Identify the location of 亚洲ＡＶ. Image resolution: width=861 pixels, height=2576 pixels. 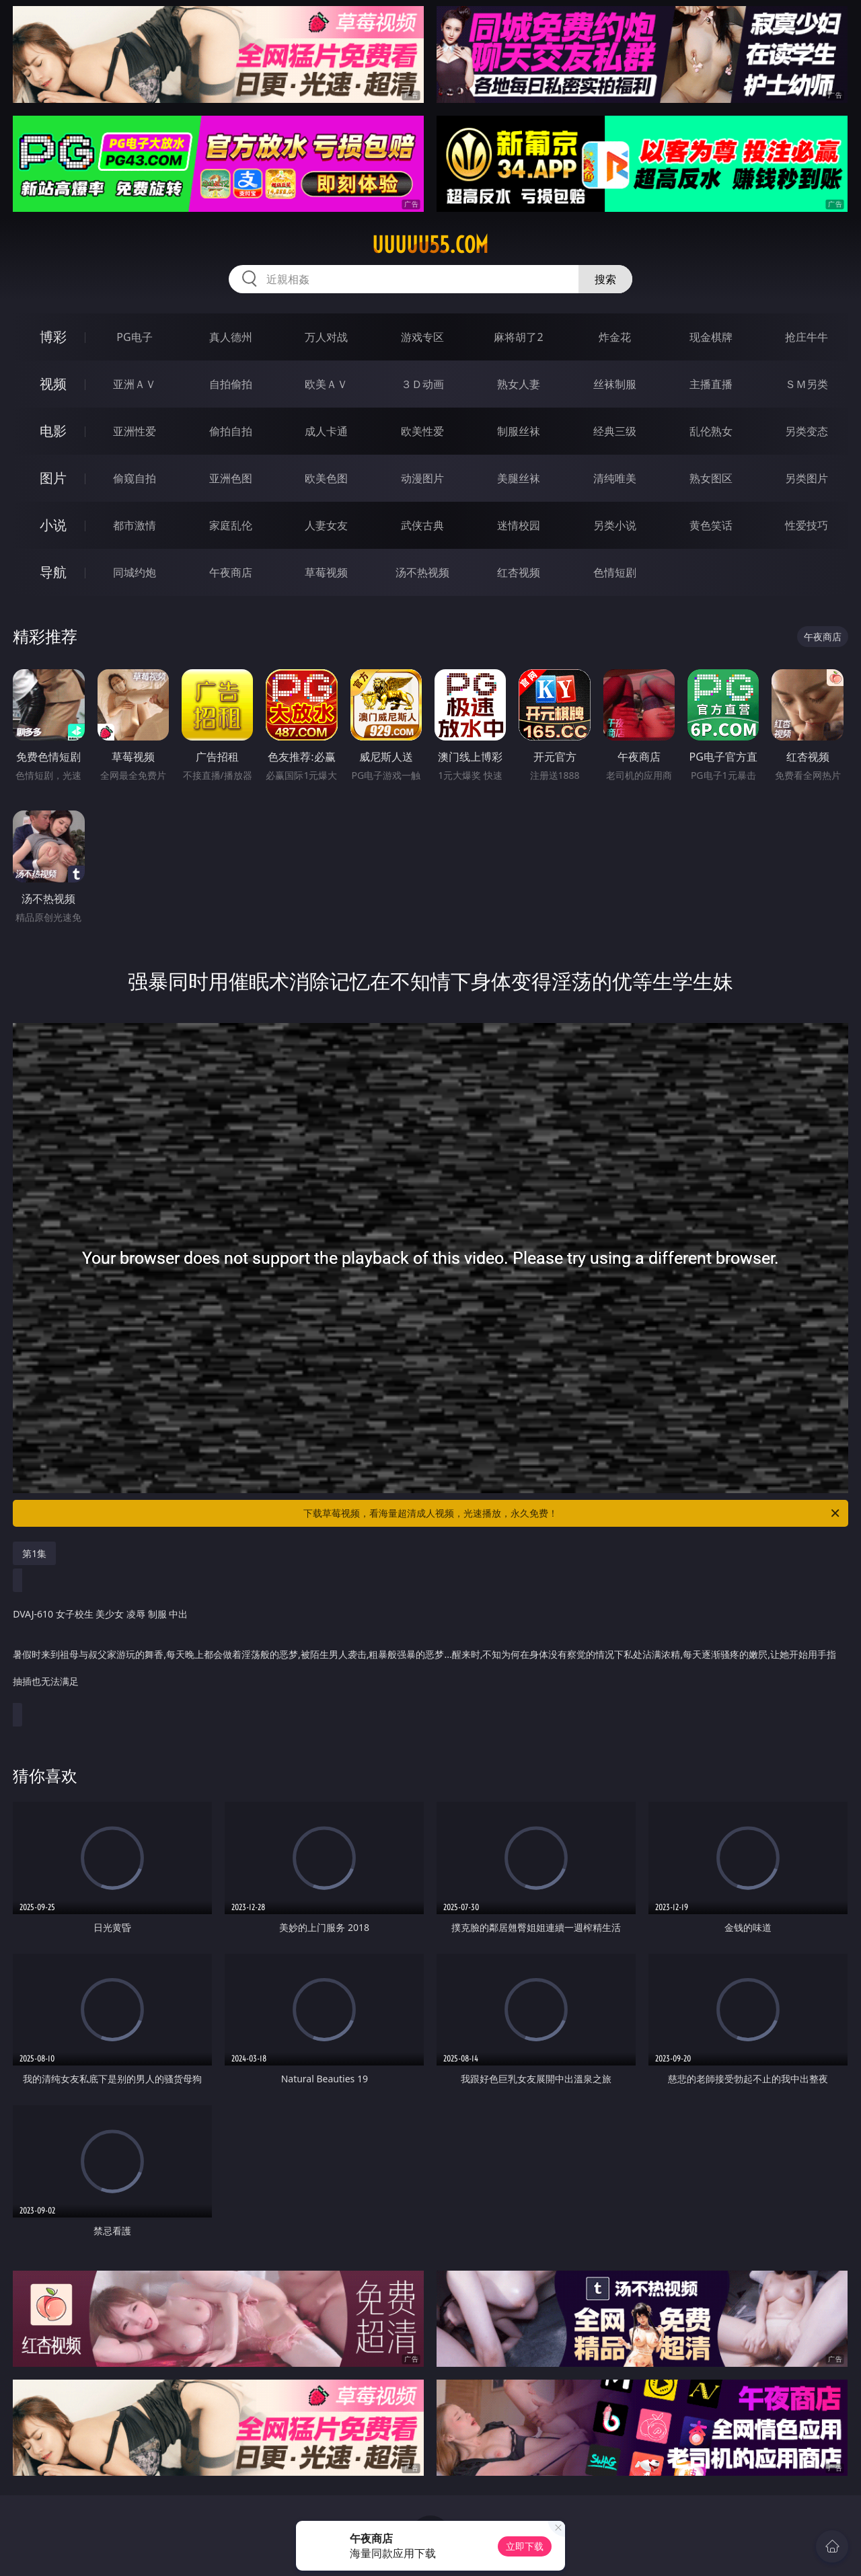
(134, 384).